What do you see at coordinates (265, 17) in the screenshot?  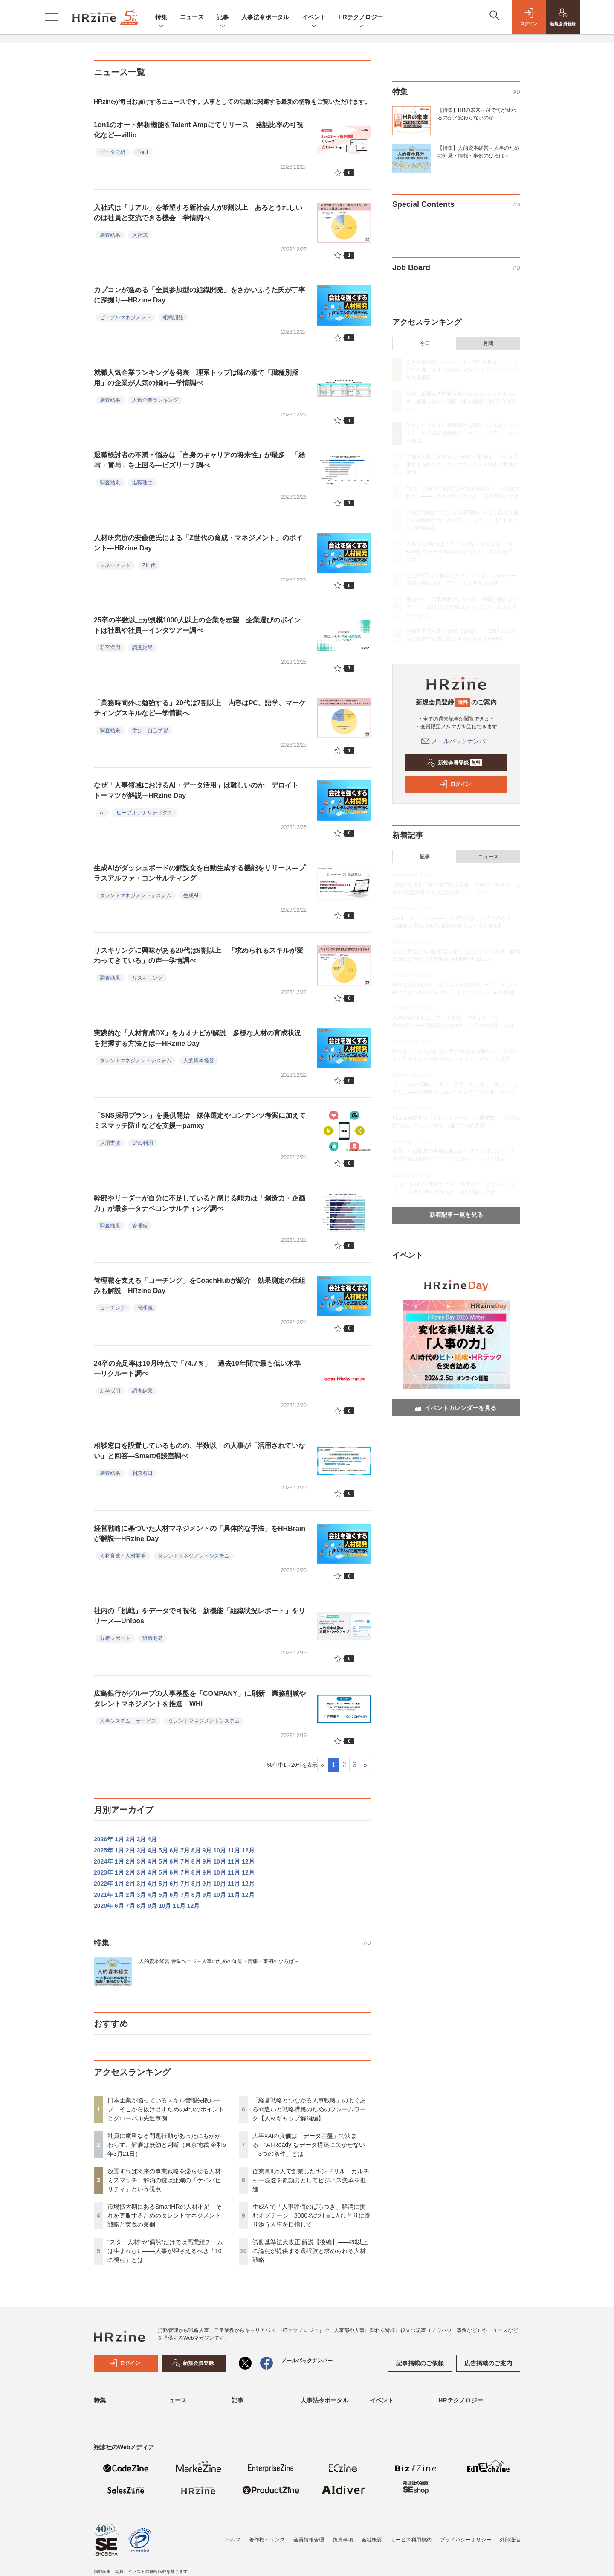 I see `人事法令ポータル` at bounding box center [265, 17].